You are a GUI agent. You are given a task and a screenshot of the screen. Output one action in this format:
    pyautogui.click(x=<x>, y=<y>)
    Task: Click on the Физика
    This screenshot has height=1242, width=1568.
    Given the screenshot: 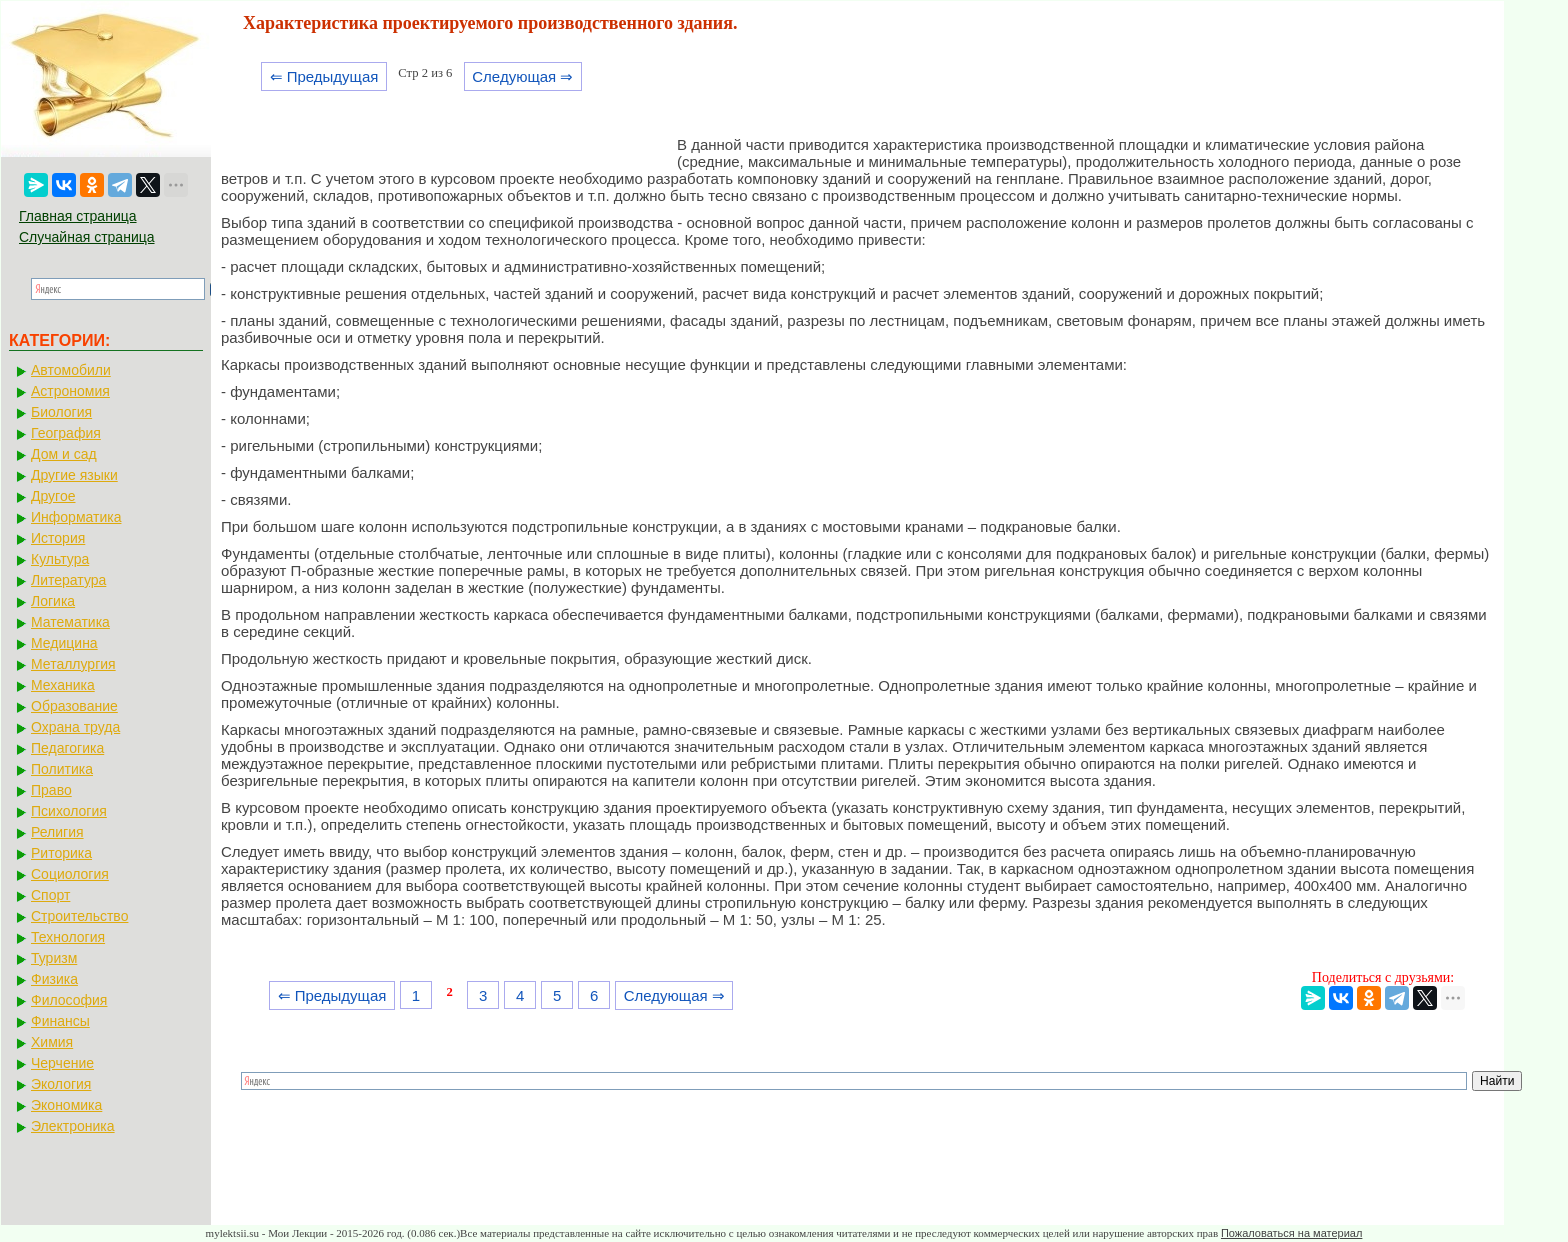 What is the action you would take?
    pyautogui.click(x=54, y=979)
    